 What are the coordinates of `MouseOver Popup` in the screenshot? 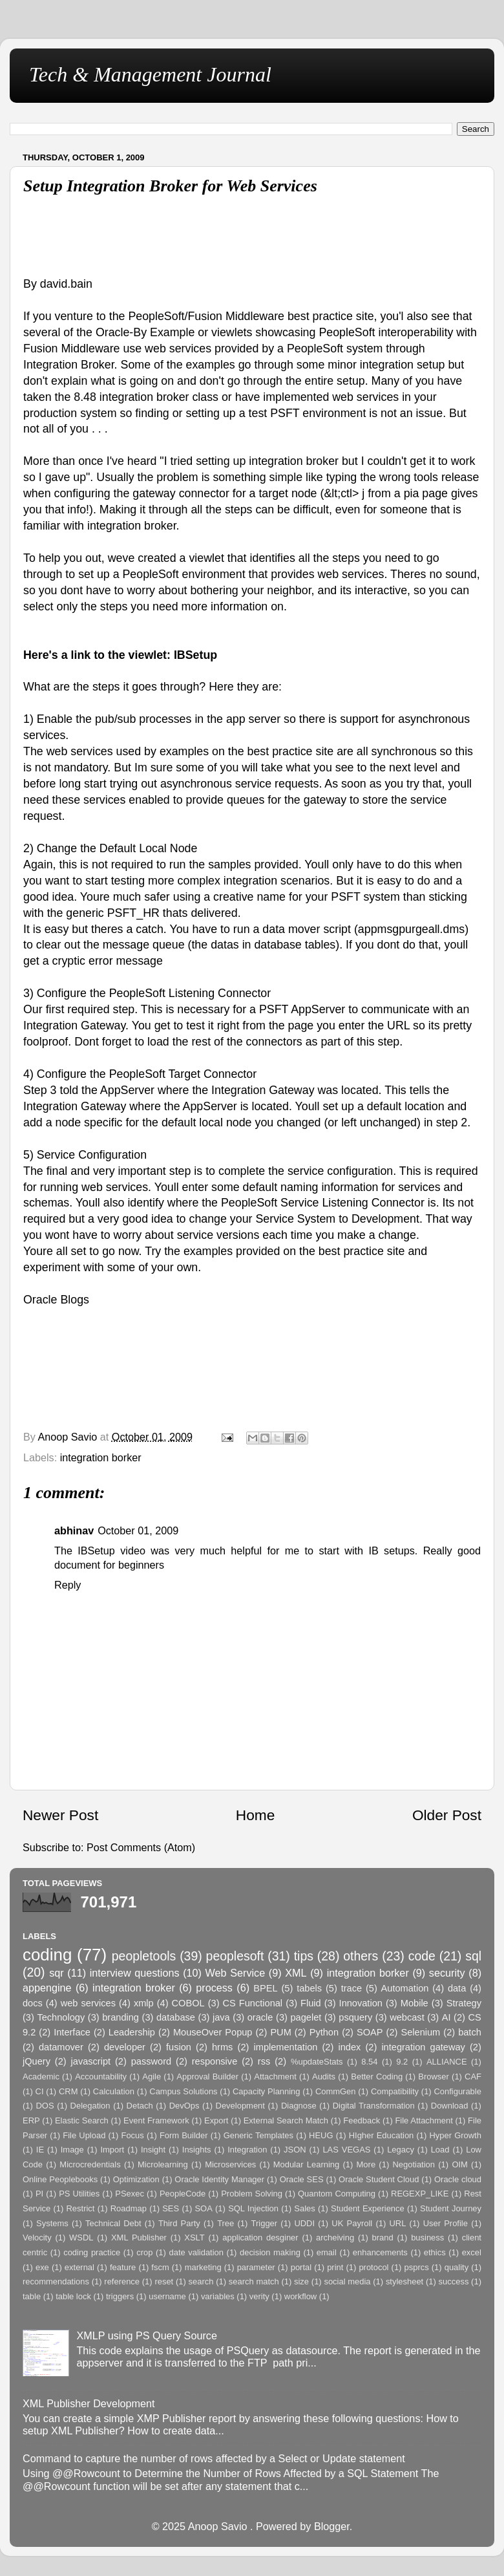 It's located at (213, 2032).